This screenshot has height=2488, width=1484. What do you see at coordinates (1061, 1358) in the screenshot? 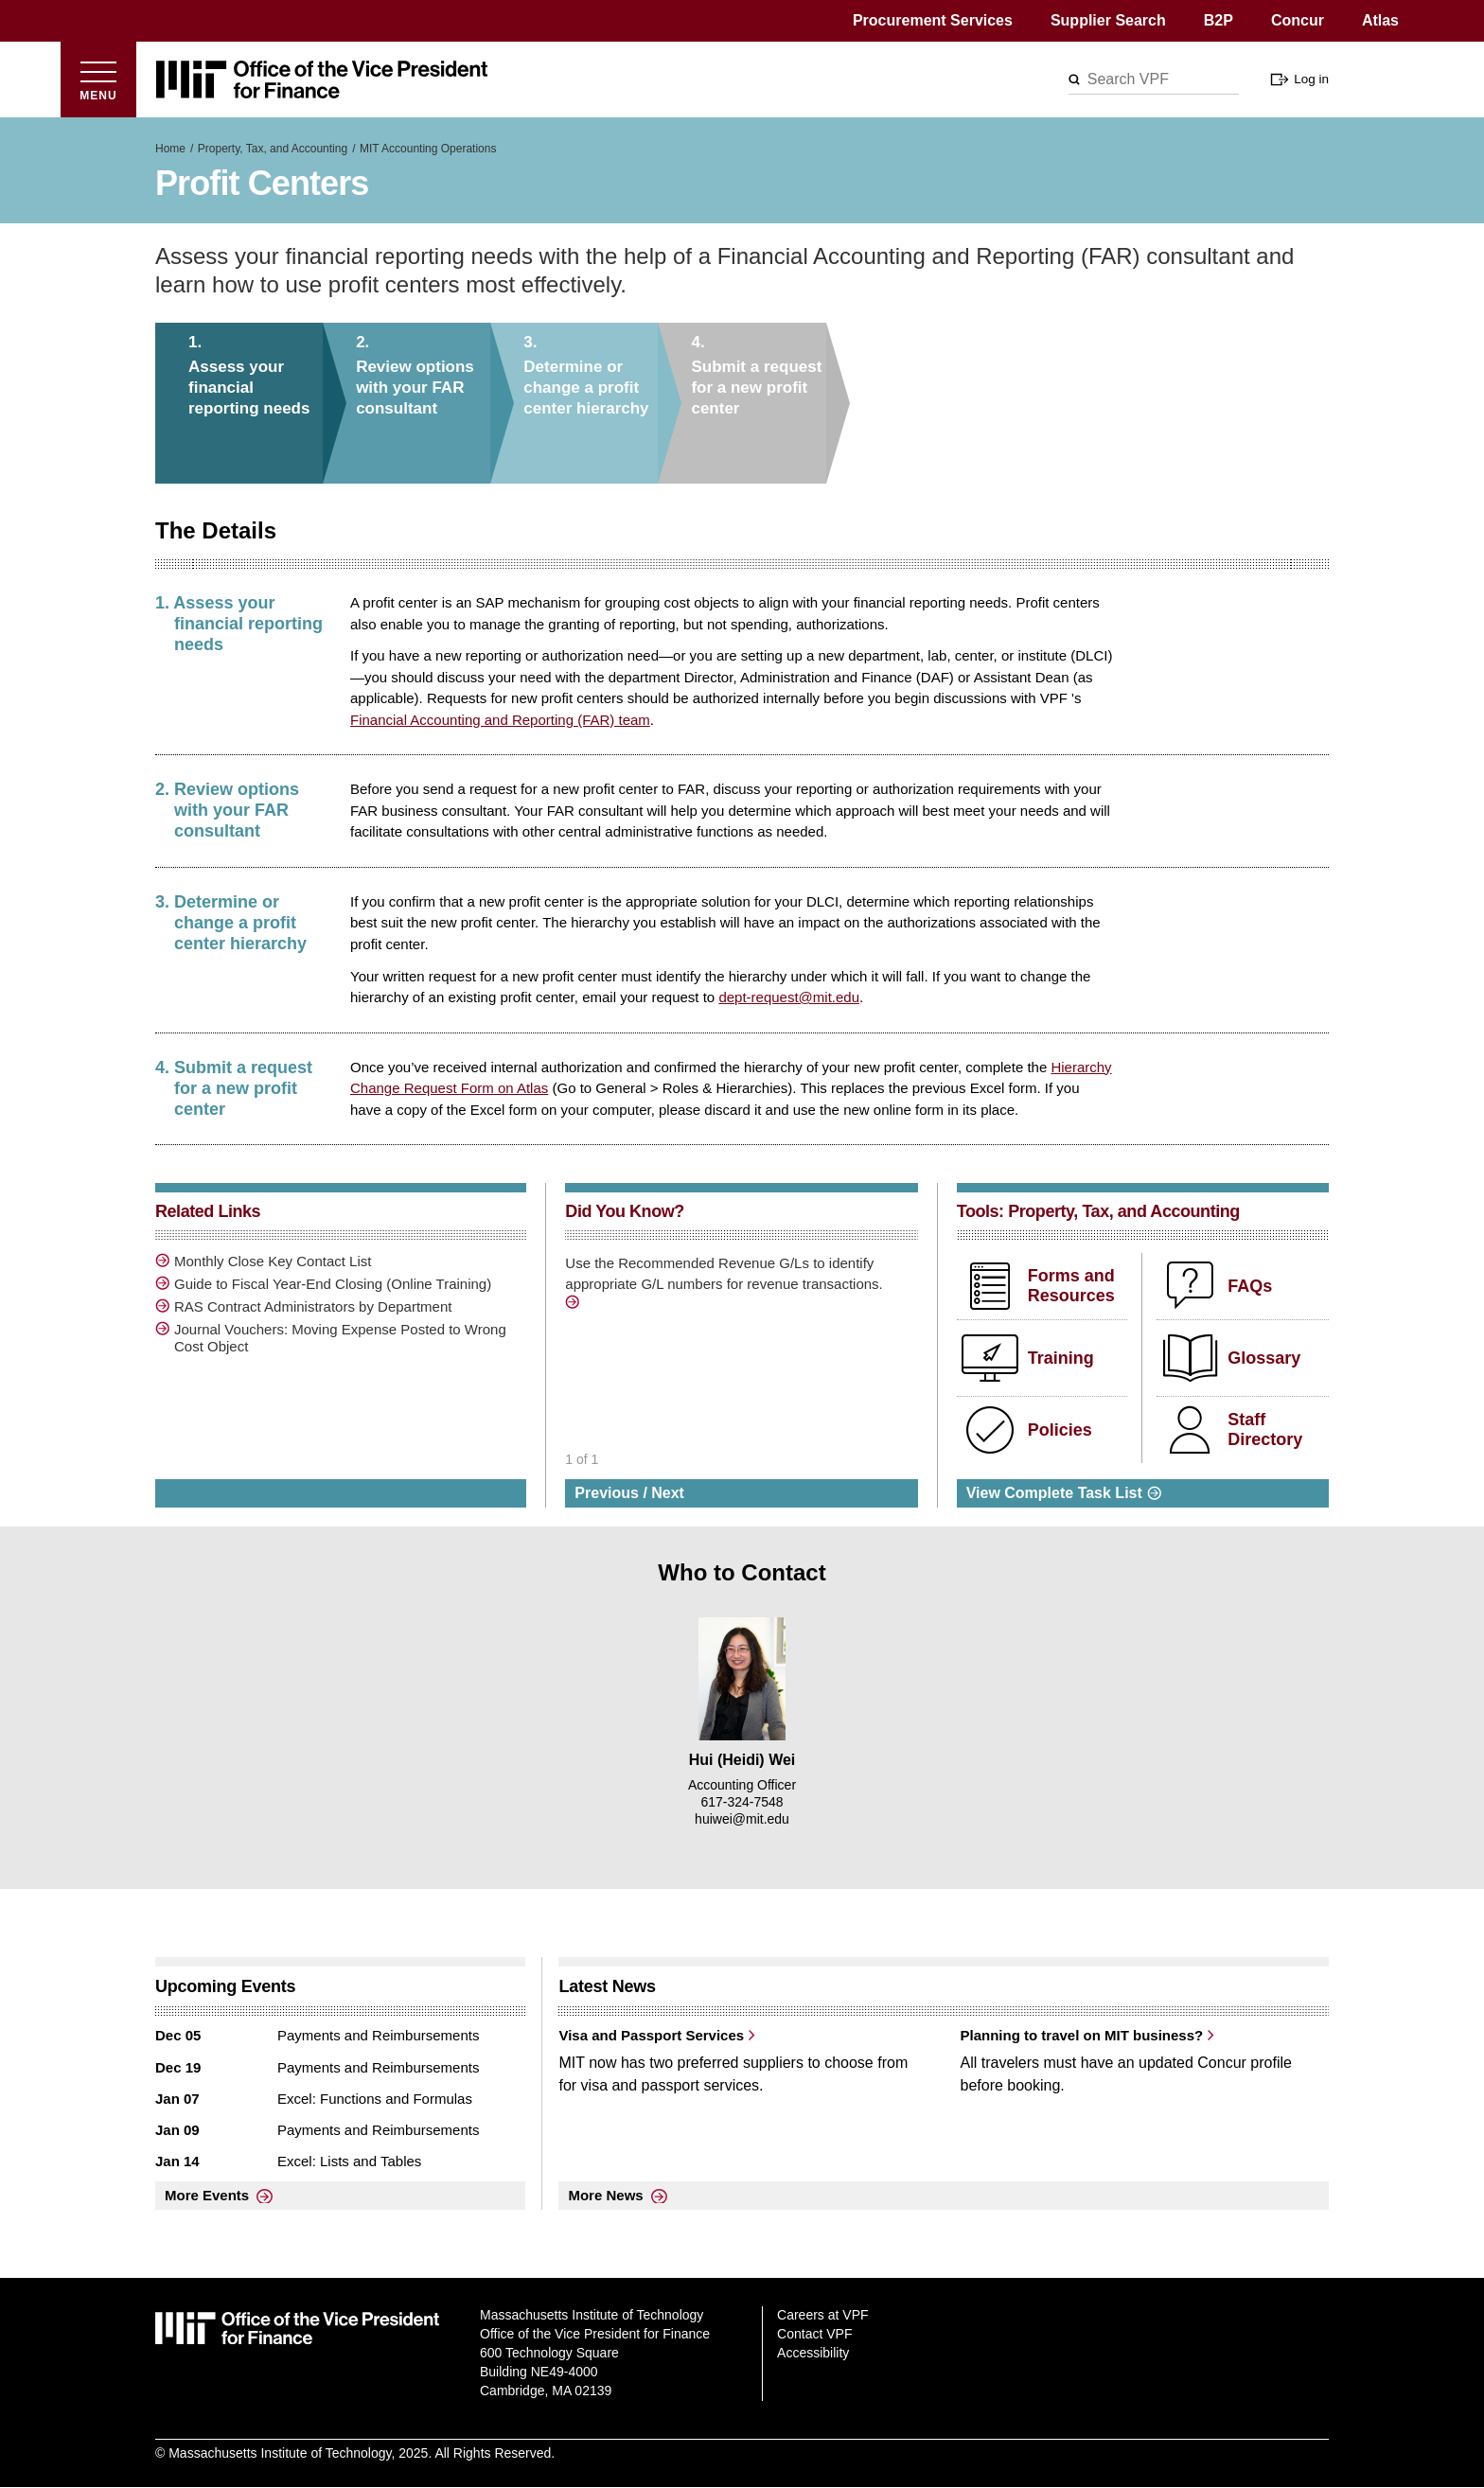
I see `Training` at bounding box center [1061, 1358].